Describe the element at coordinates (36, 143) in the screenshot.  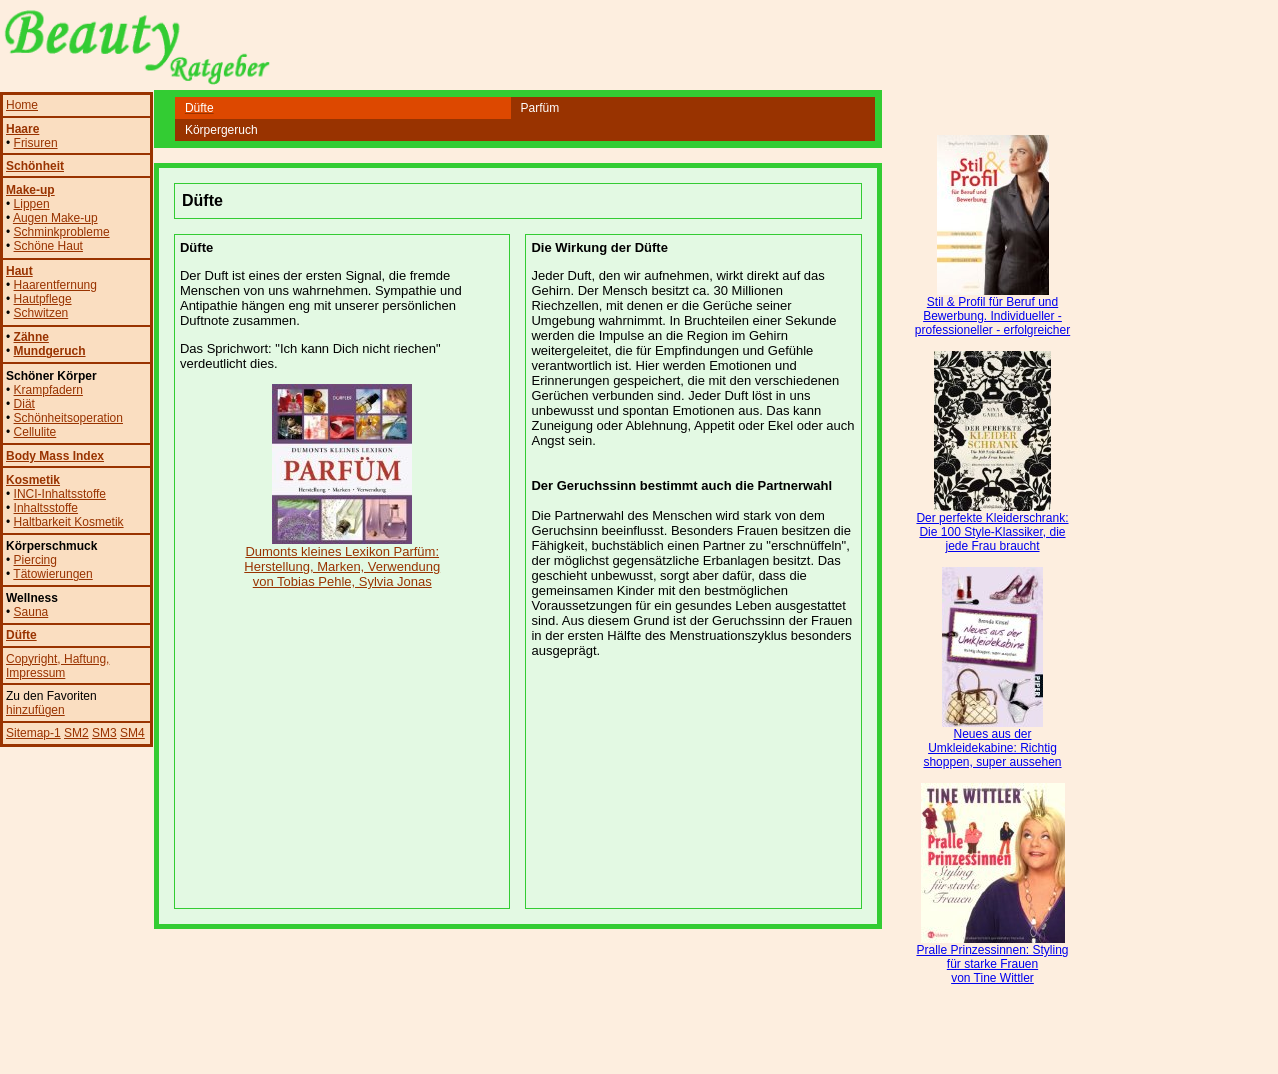
I see `Frisuren` at that location.